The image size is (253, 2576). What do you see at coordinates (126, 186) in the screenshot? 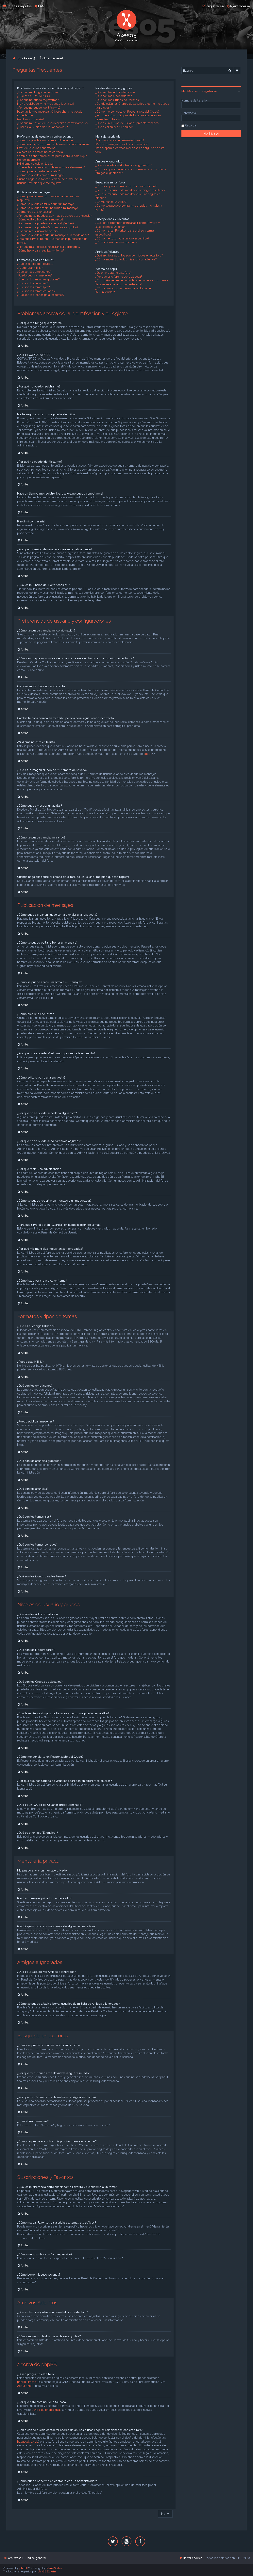
I see `¿Cómo se puede buscar en uno o varios foros?` at bounding box center [126, 186].